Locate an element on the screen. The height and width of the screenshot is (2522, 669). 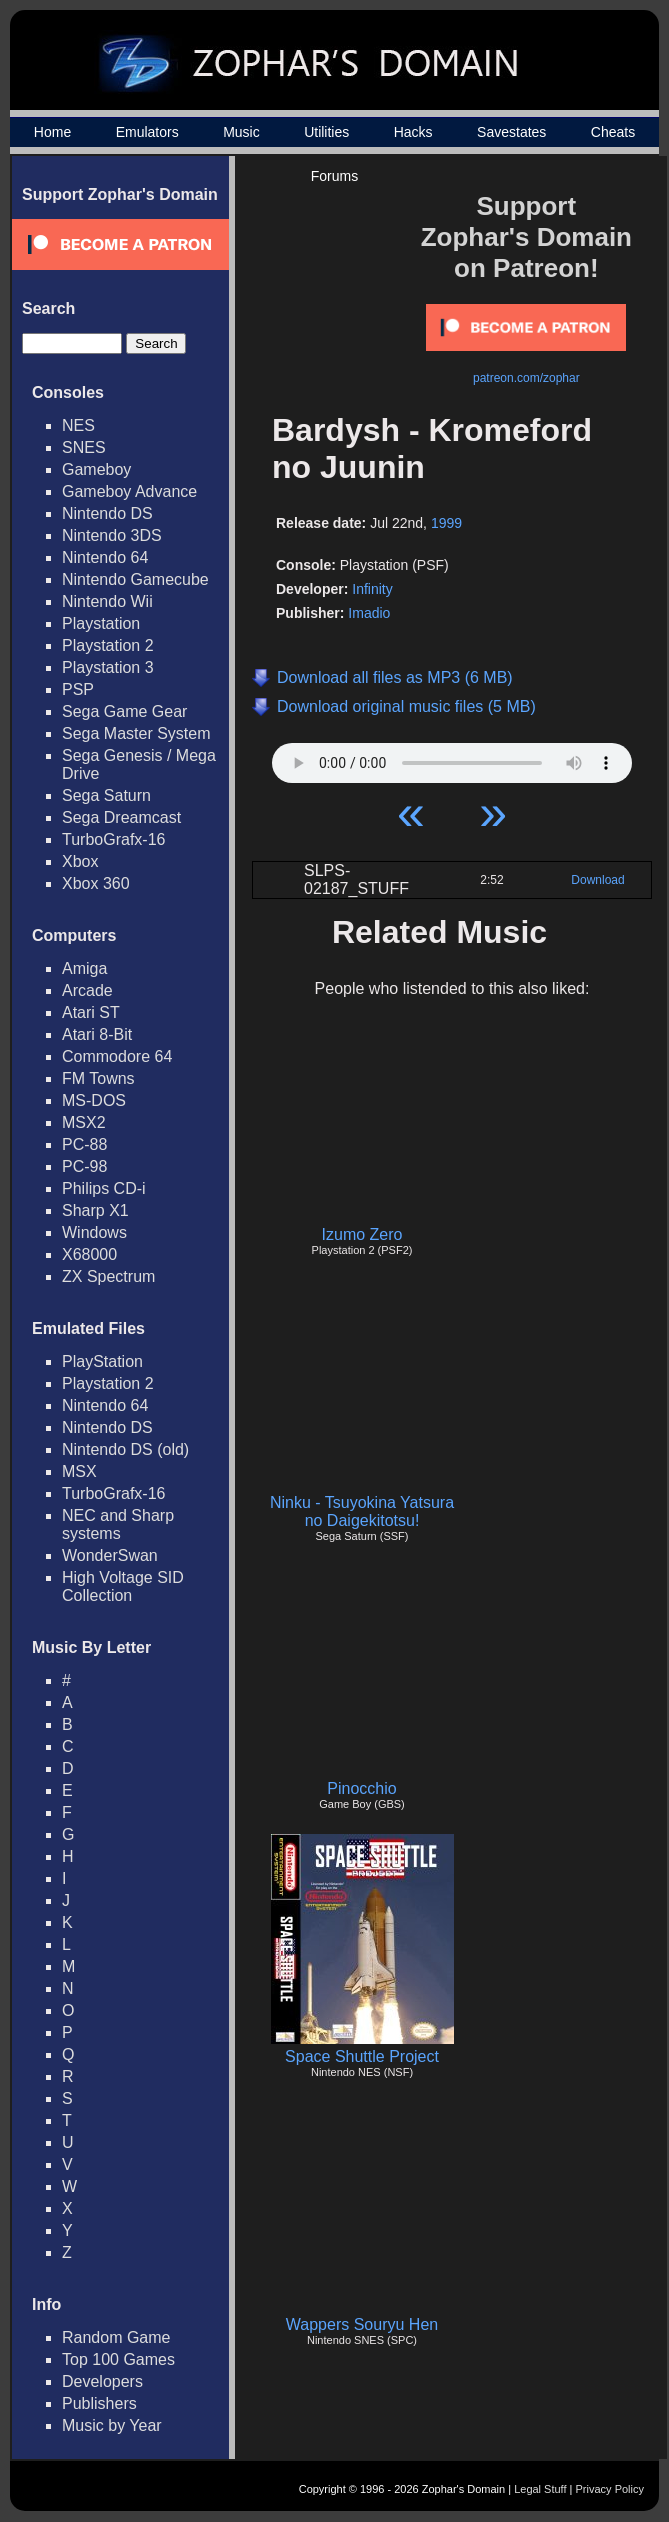
MSX2 is located at coordinates (84, 1122).